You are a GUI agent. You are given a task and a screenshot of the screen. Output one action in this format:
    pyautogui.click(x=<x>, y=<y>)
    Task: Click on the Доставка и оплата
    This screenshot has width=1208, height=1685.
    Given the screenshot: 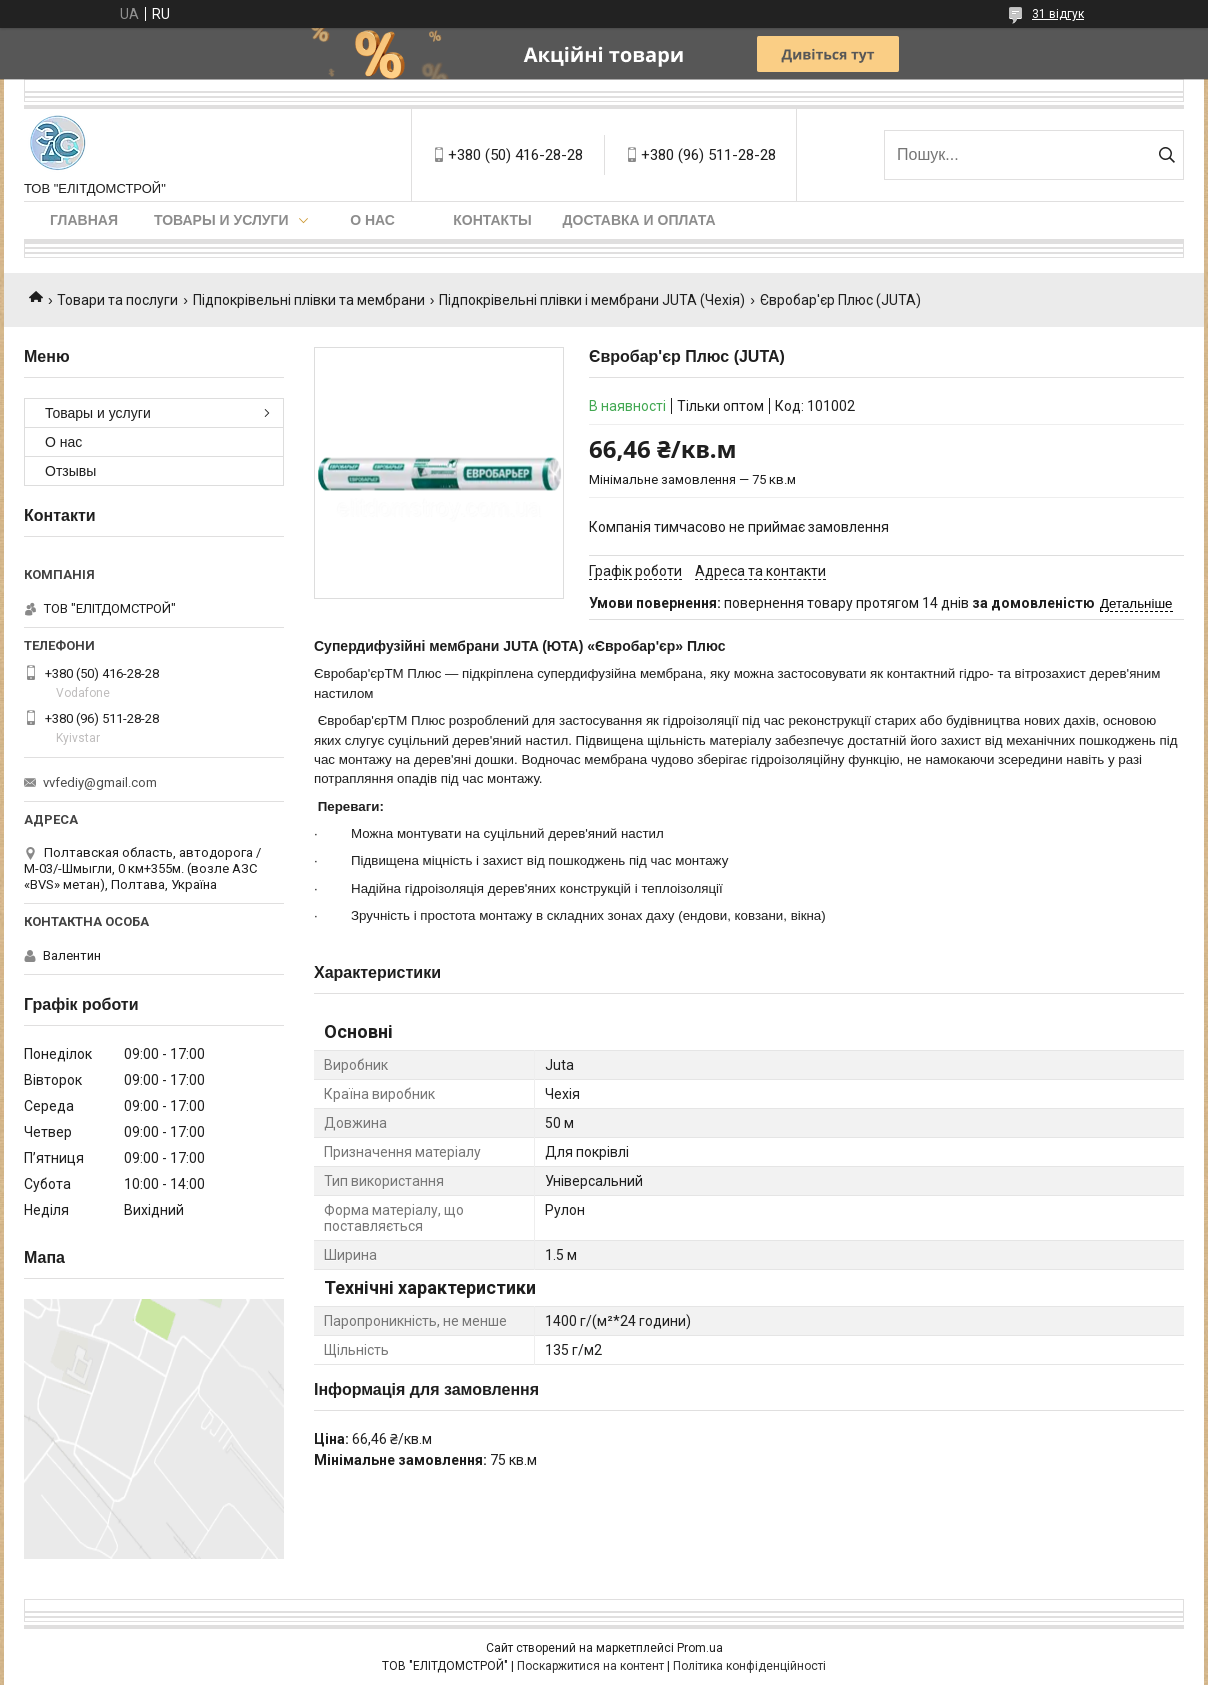 What is the action you would take?
    pyautogui.click(x=639, y=220)
    